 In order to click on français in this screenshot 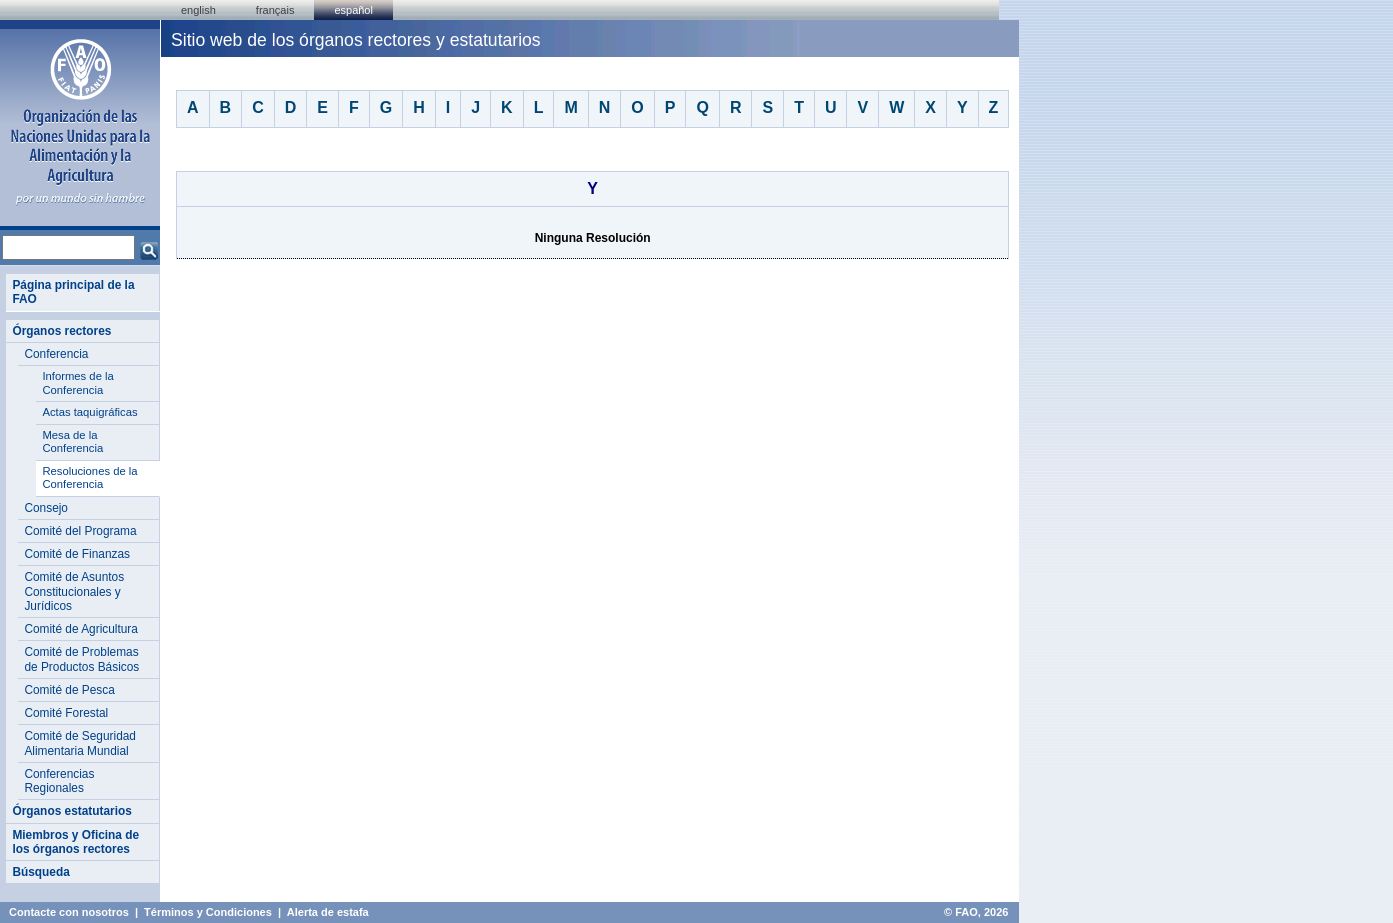, I will do `click(275, 10)`.